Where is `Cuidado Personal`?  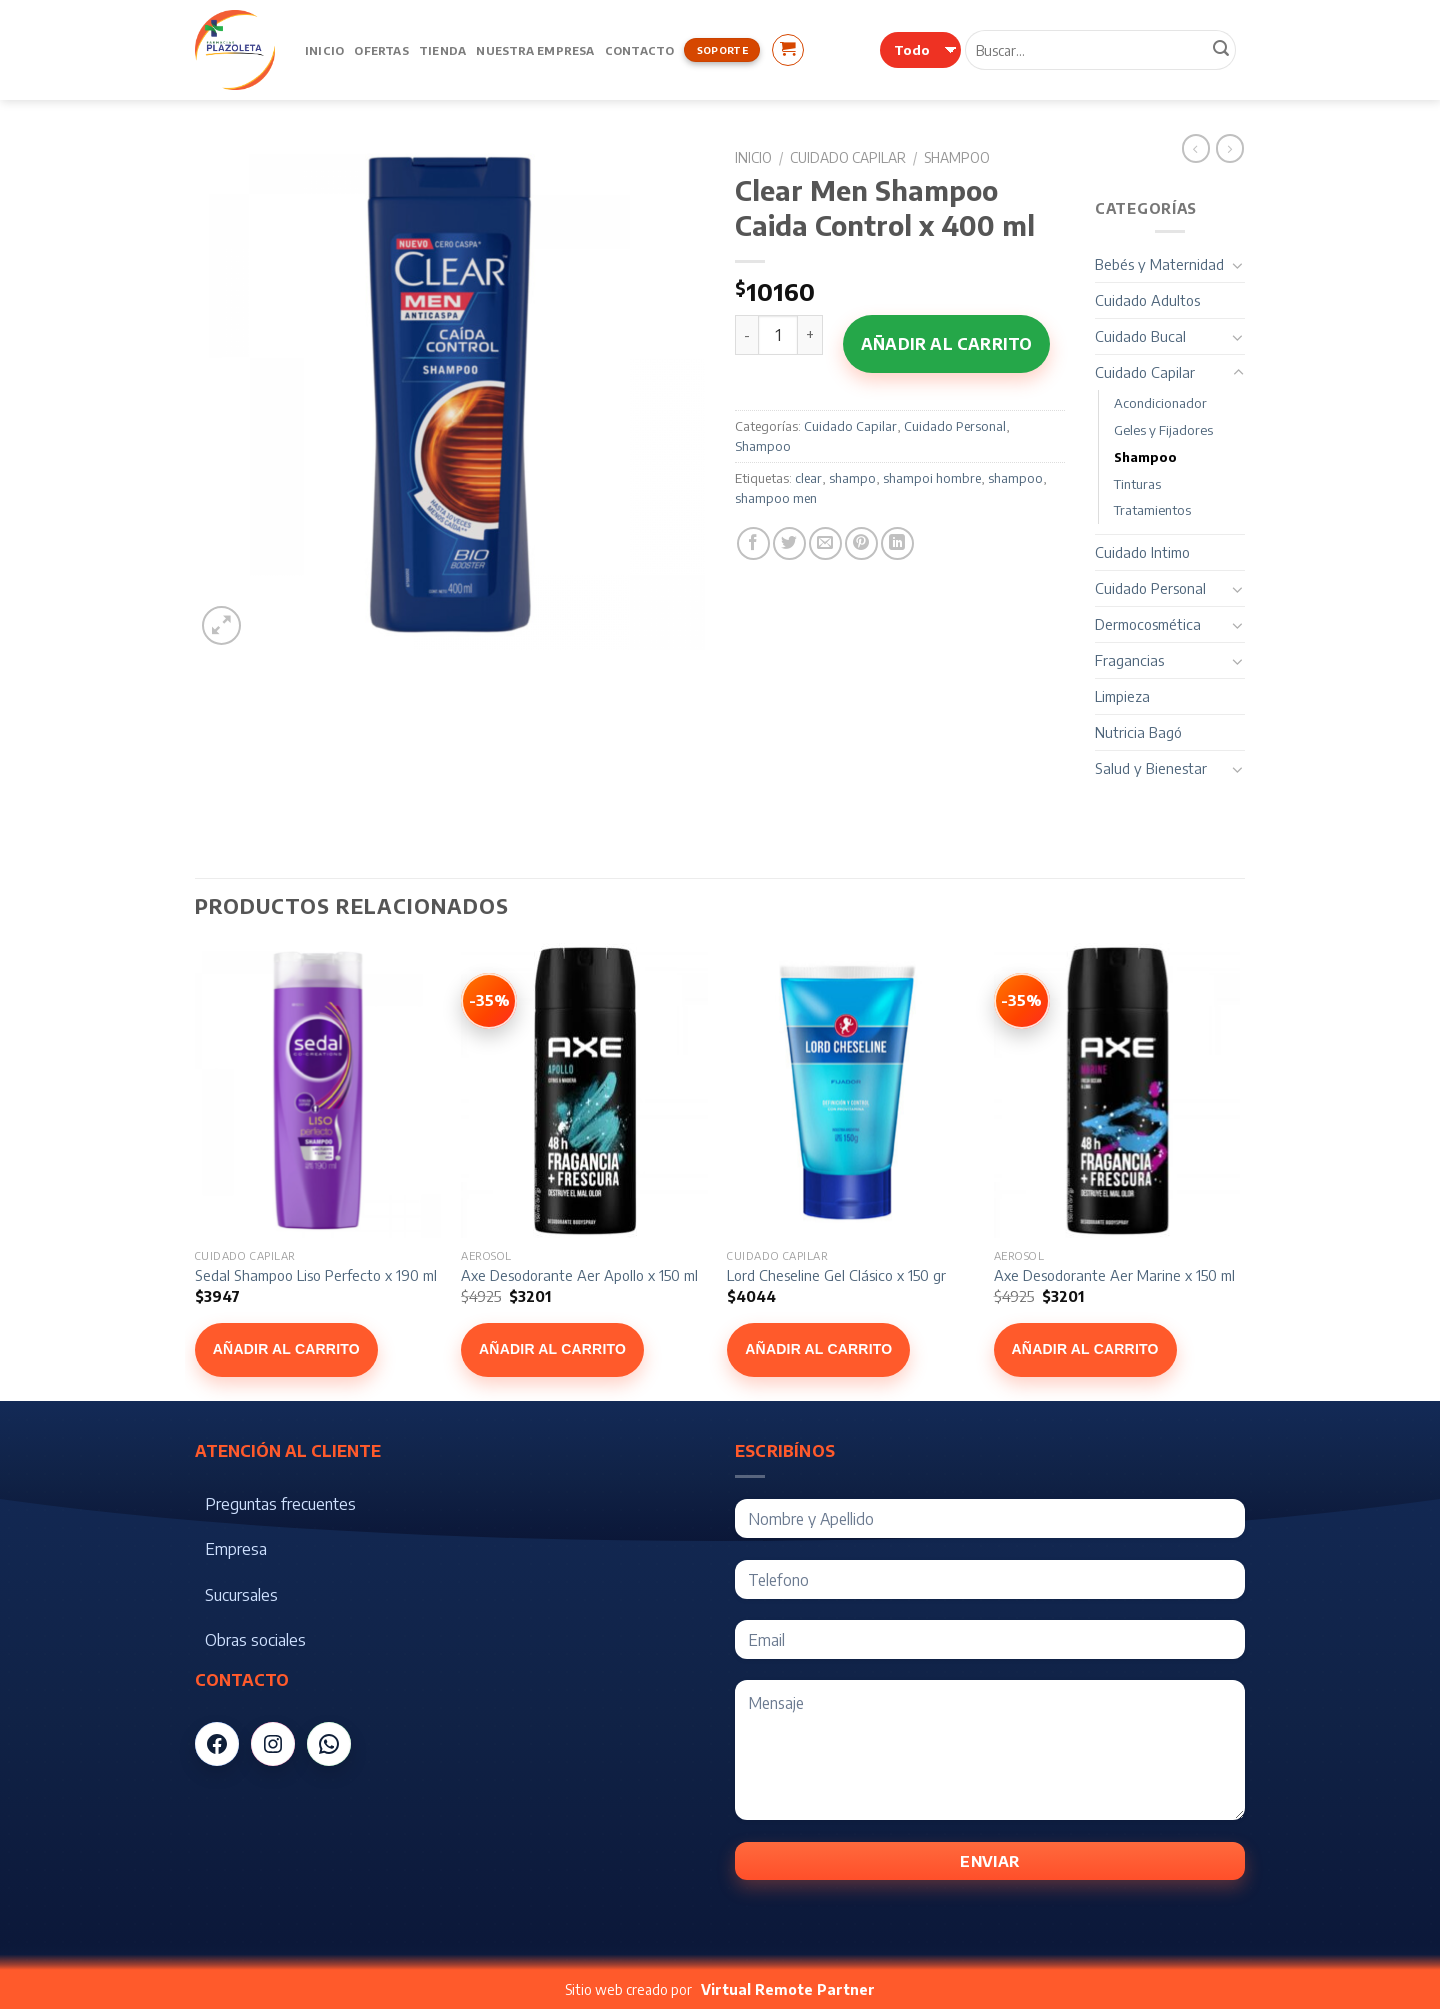 Cuidado Personal is located at coordinates (955, 426).